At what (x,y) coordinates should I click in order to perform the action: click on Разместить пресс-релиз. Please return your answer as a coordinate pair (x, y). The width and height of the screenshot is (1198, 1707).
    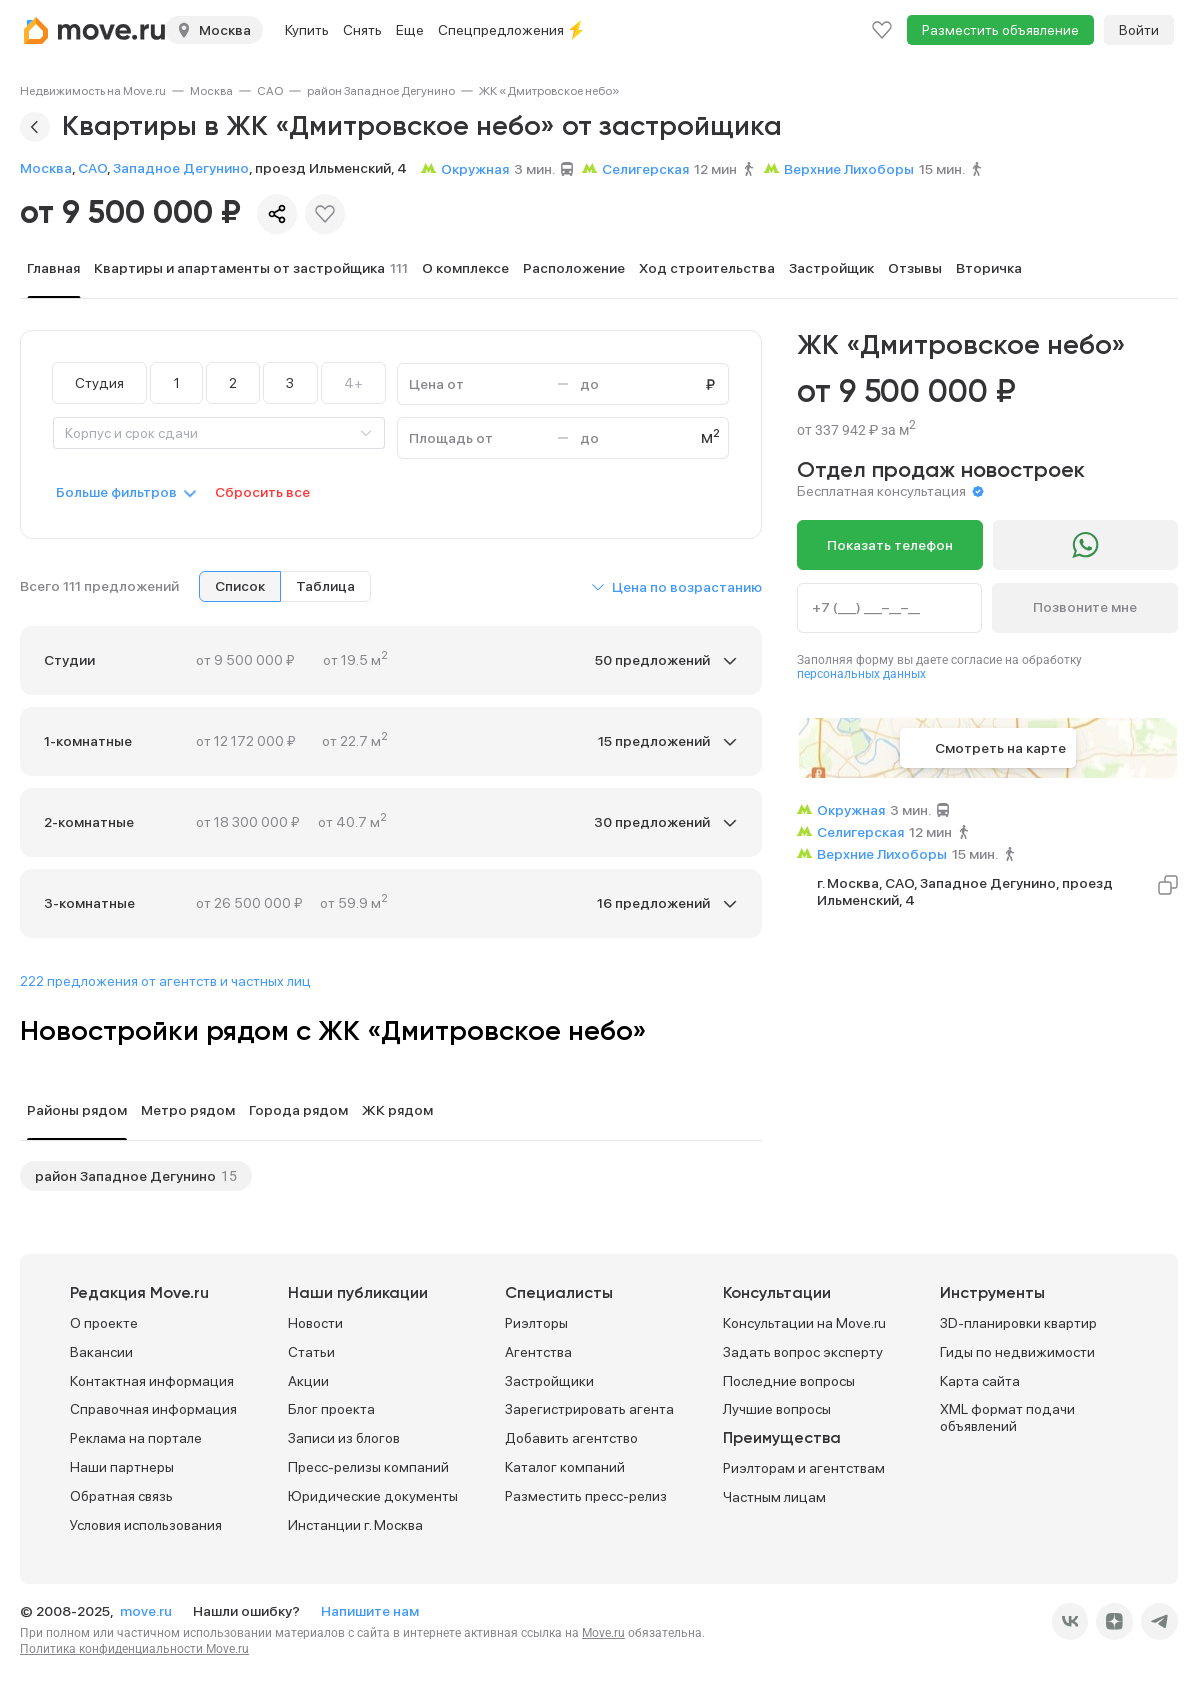
    Looking at the image, I should click on (586, 1496).